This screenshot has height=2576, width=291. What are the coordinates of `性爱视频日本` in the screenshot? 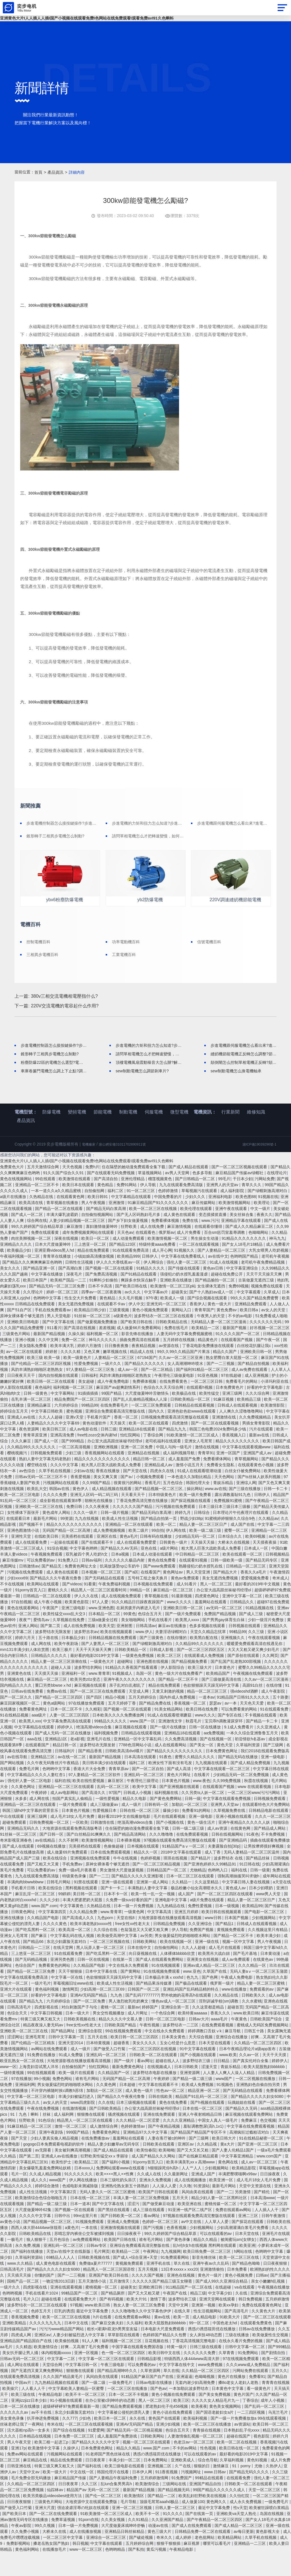 It's located at (105, 1834).